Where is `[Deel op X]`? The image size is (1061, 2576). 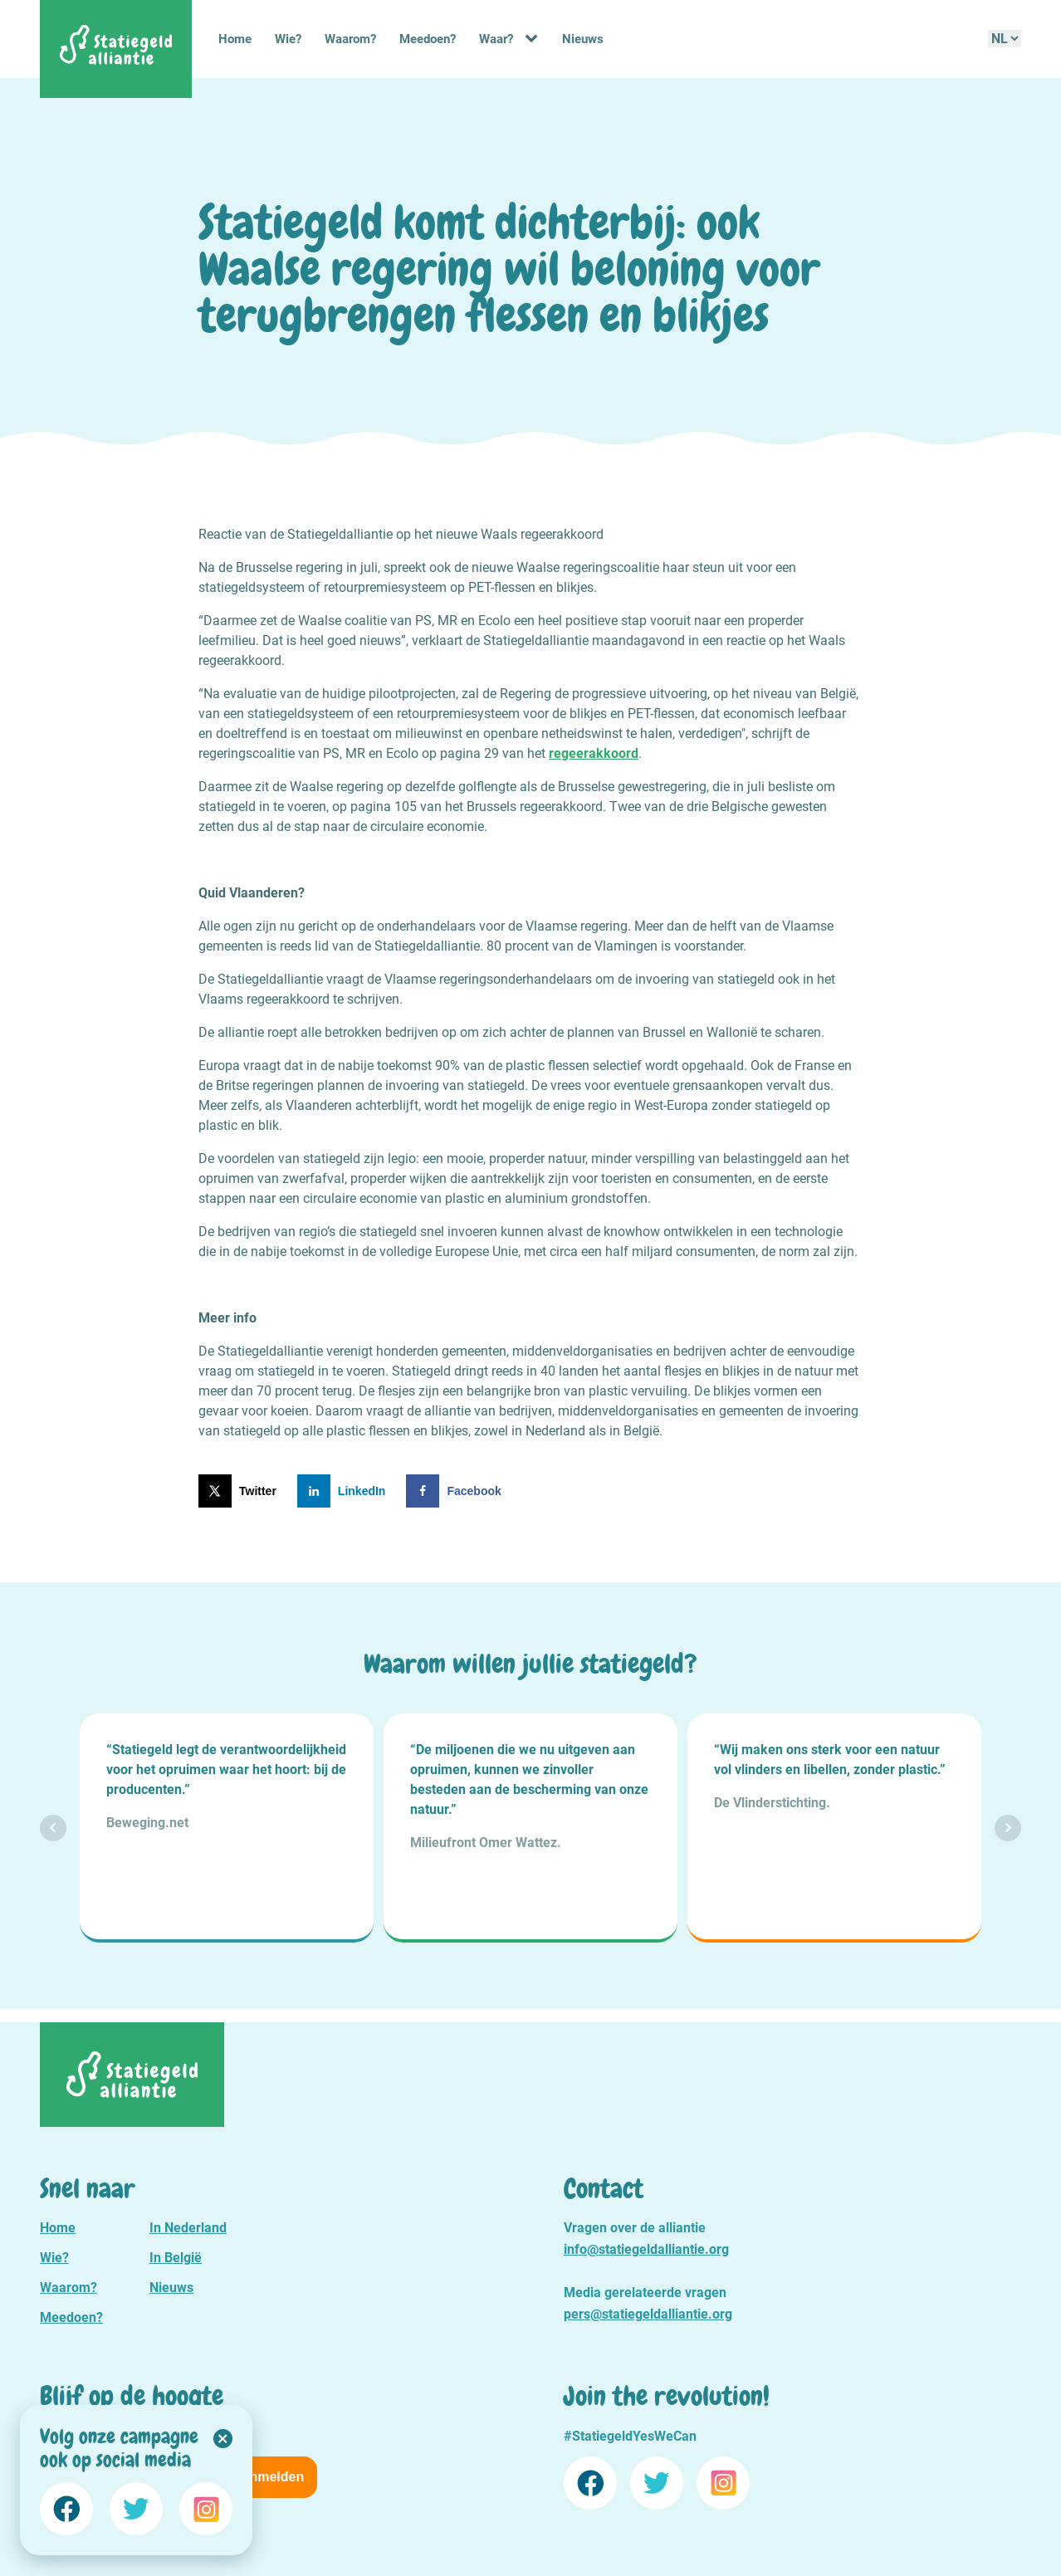
[Deel op X] is located at coordinates (241, 1491).